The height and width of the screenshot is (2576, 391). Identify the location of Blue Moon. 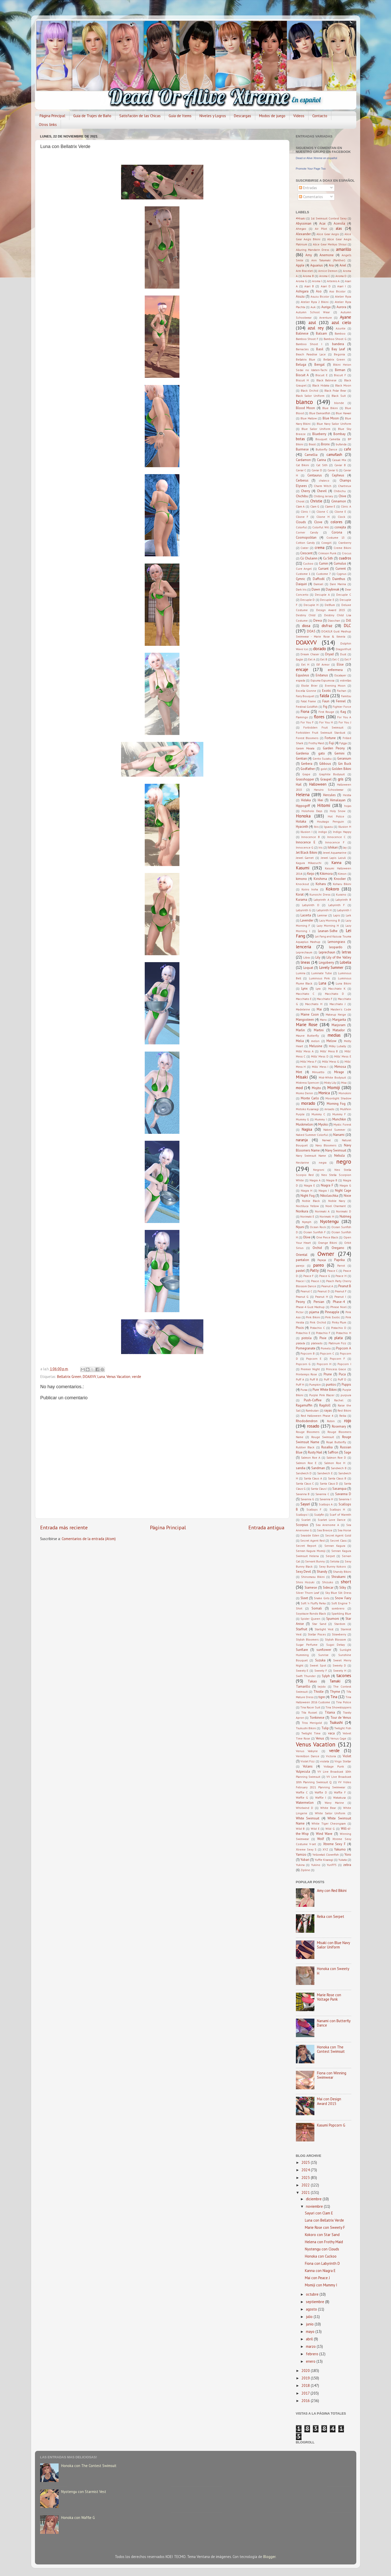
(331, 418).